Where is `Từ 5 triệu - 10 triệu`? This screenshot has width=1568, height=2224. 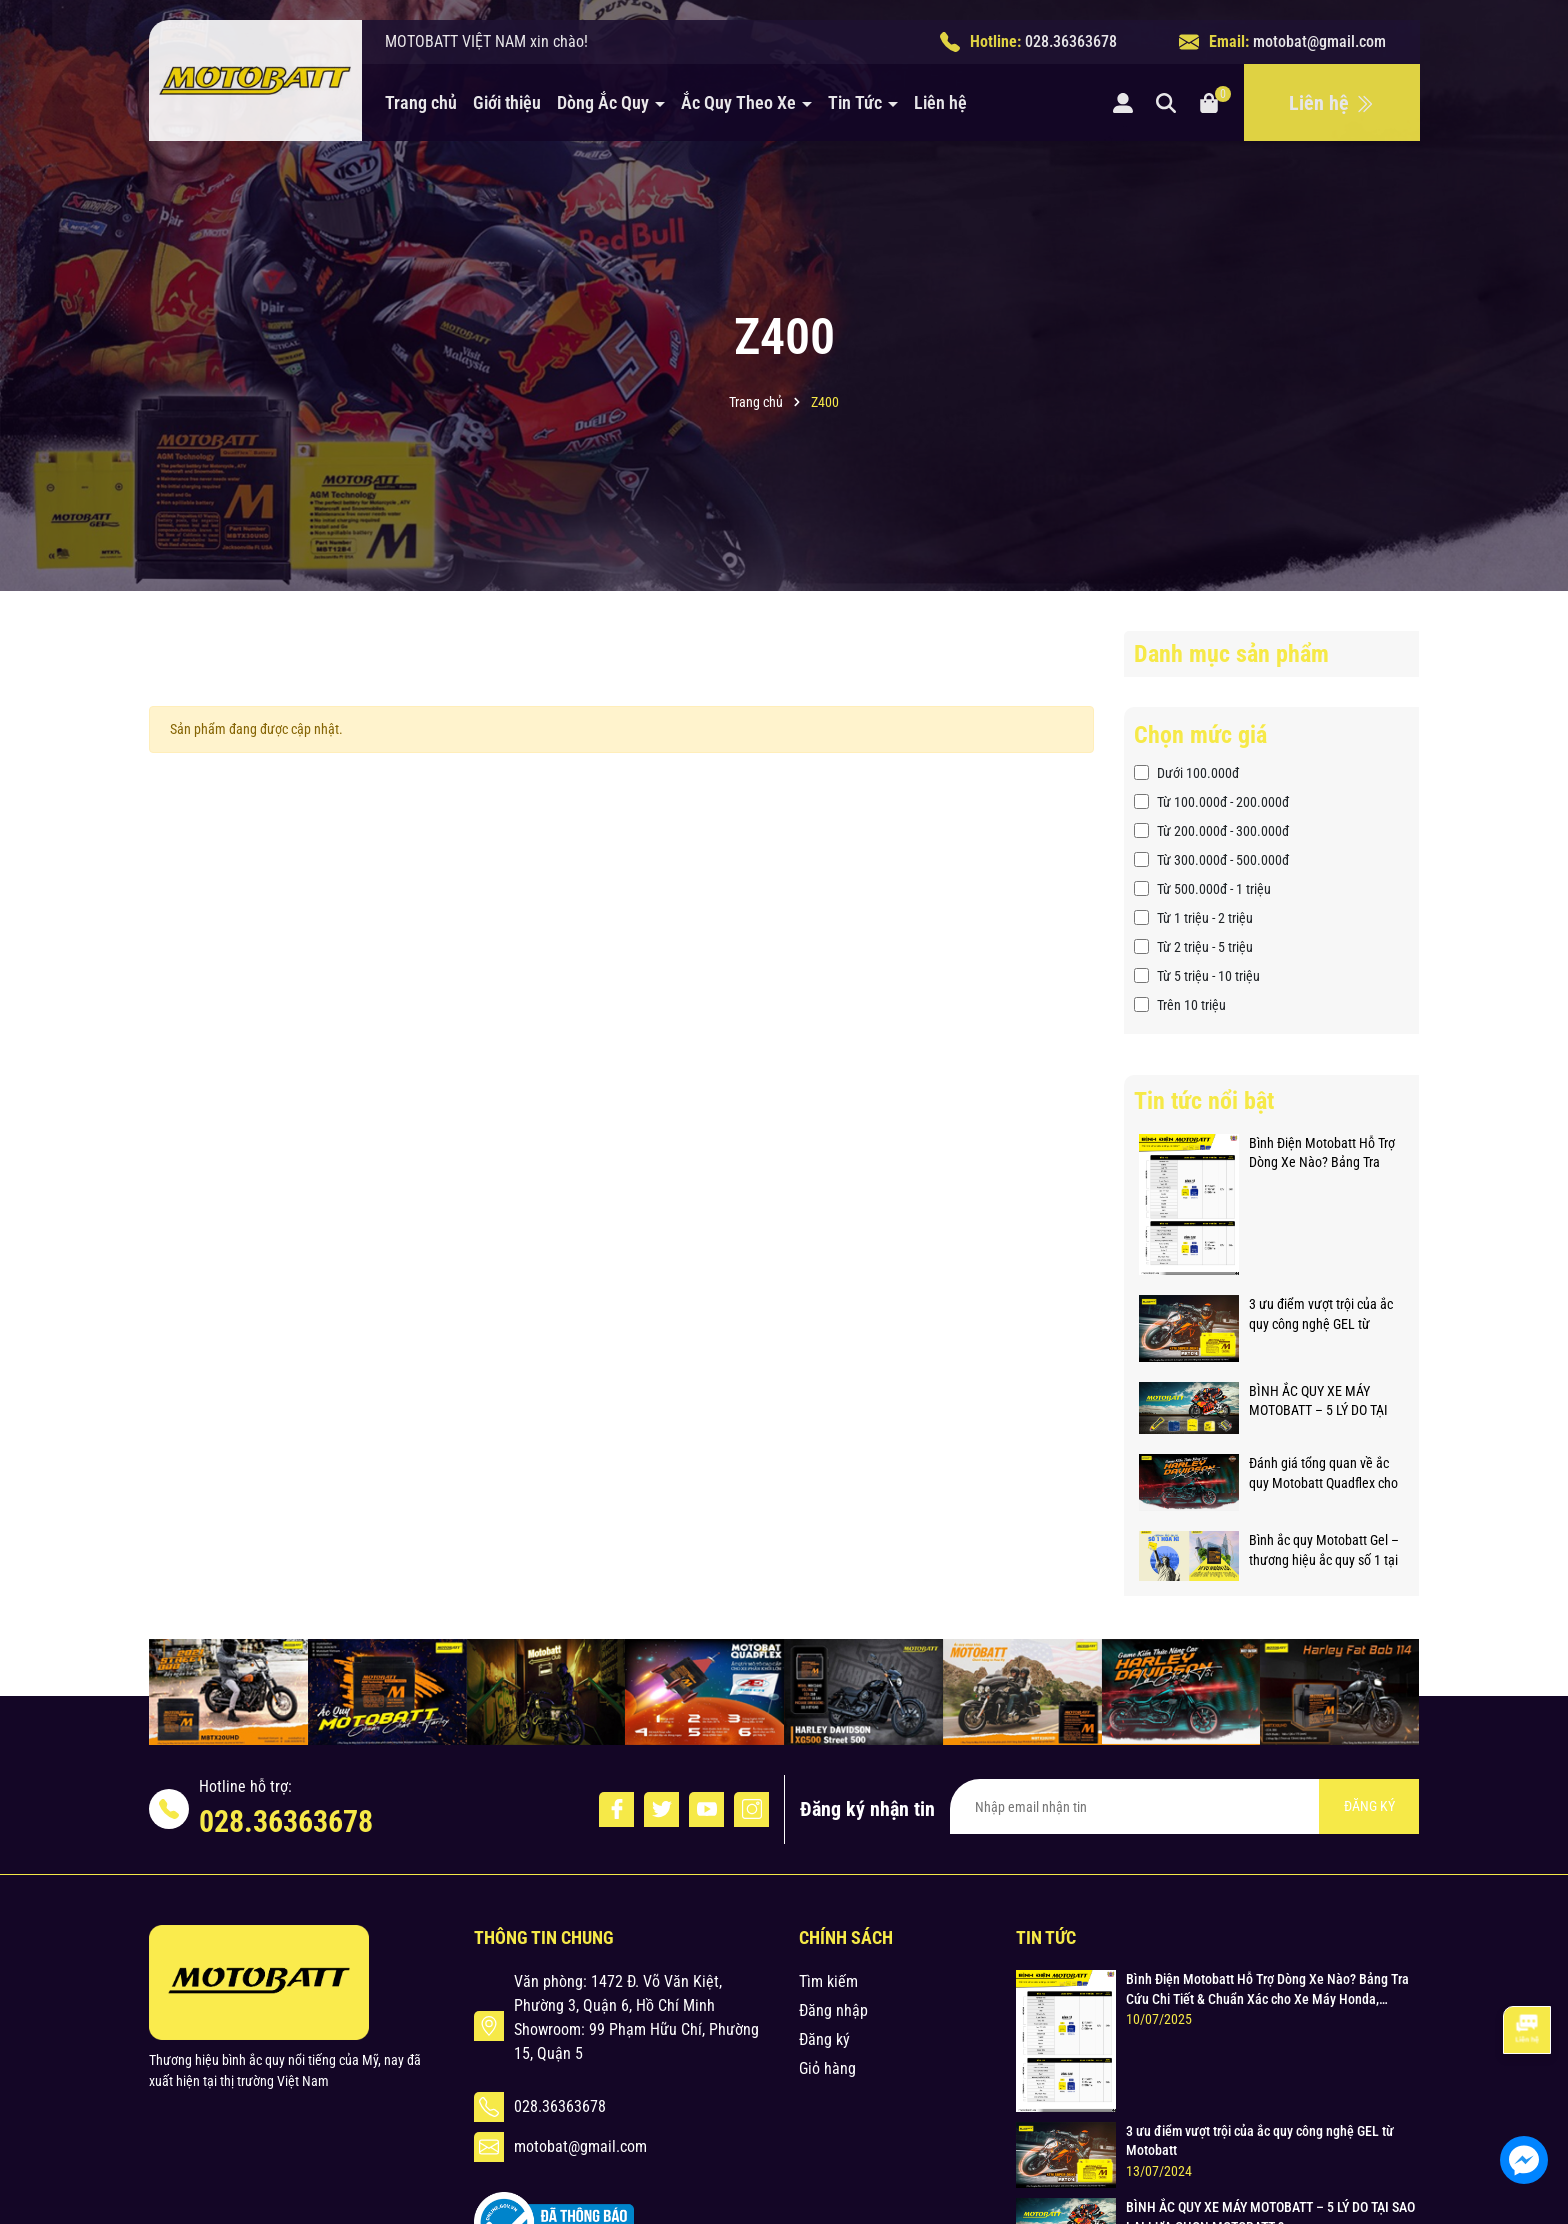
Từ 5 triệu - 10 triệu is located at coordinates (1197, 976).